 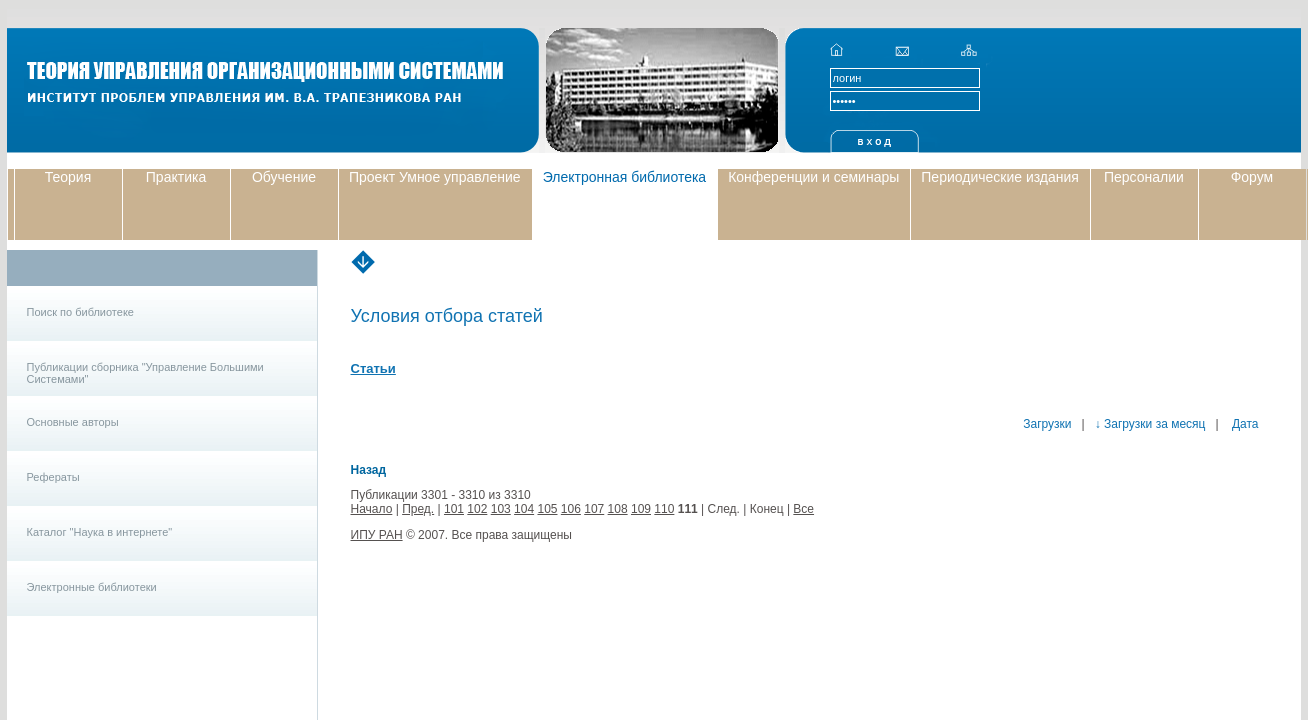 What do you see at coordinates (53, 477) in the screenshot?
I see `Рефераты` at bounding box center [53, 477].